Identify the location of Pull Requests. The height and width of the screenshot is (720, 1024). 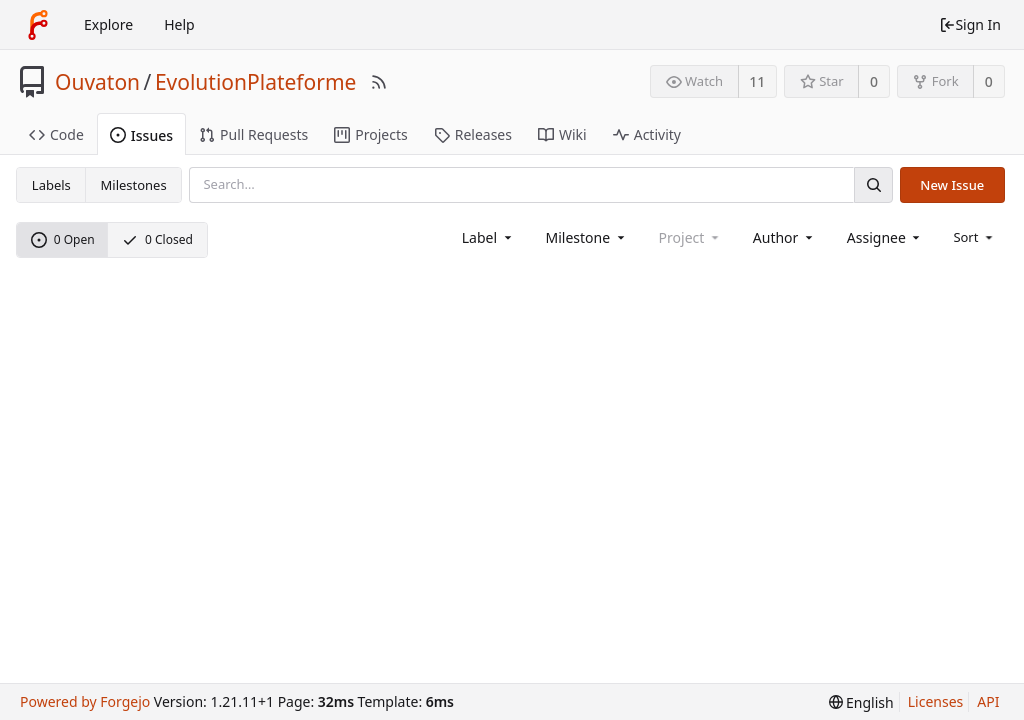
(253, 134).